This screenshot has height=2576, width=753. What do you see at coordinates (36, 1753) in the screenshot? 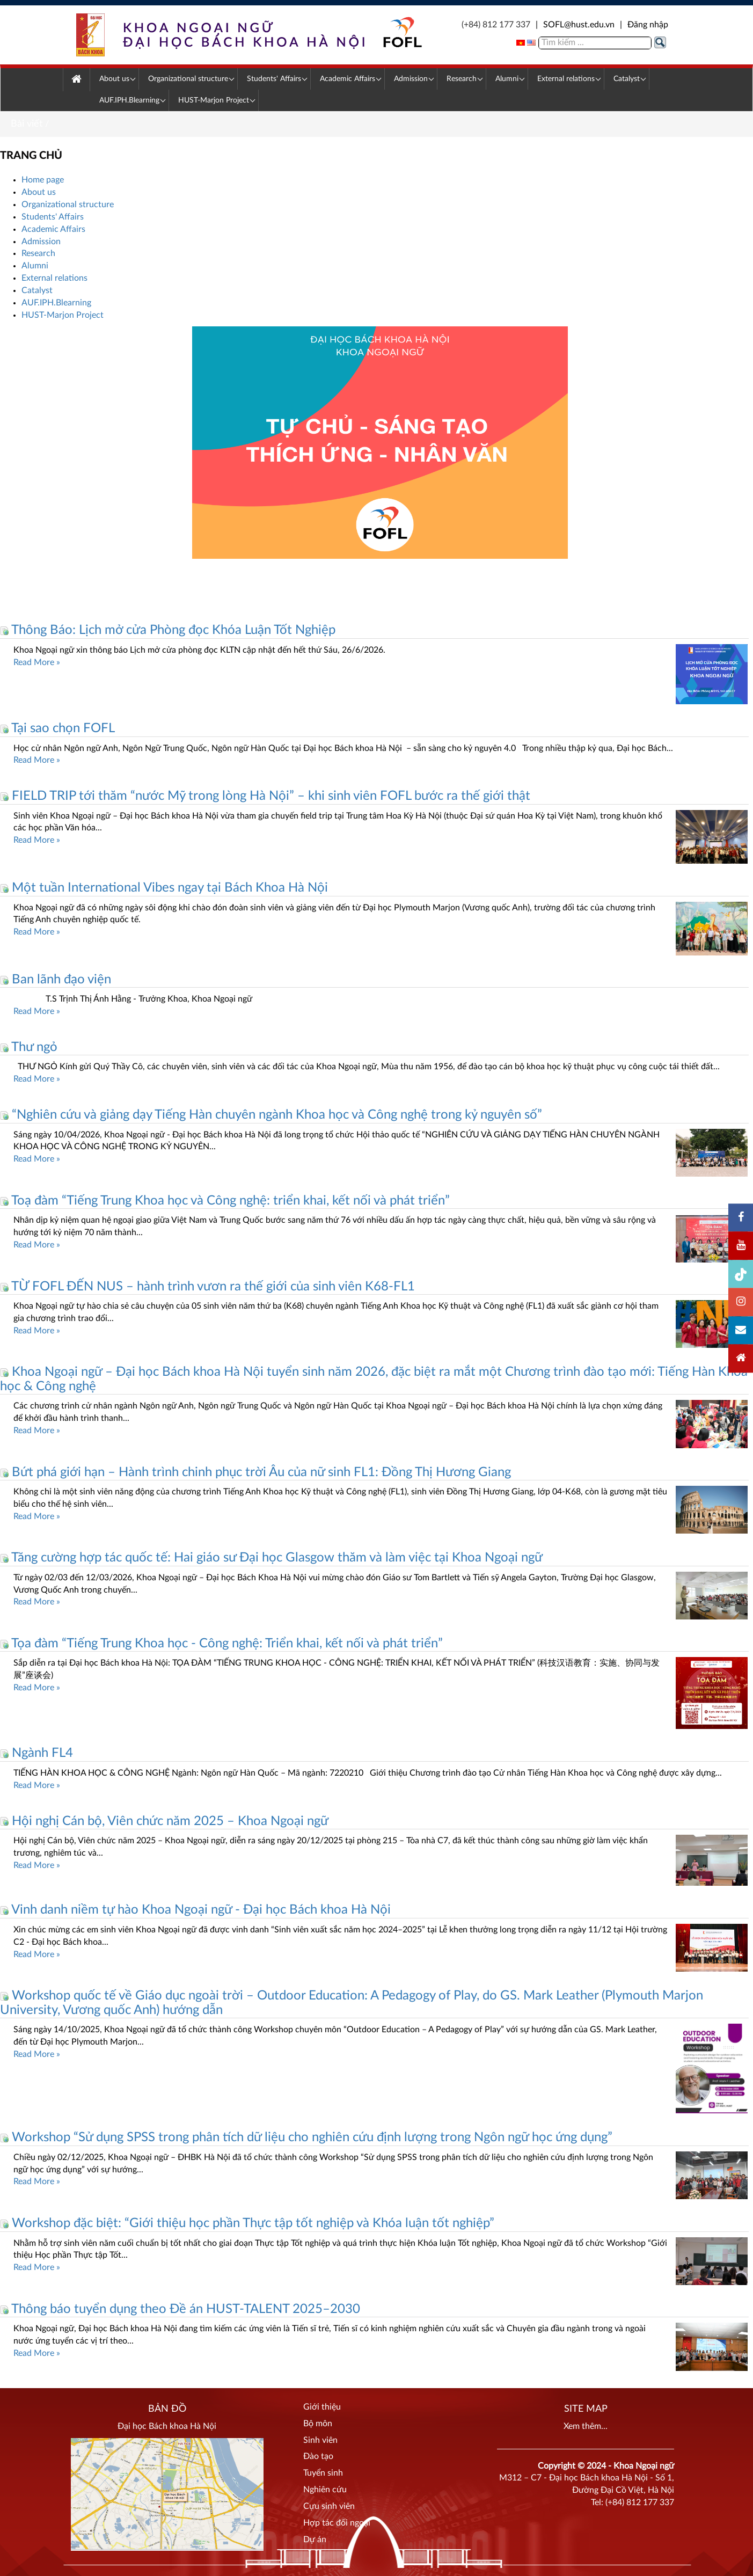
I see `Ngành FL4` at bounding box center [36, 1753].